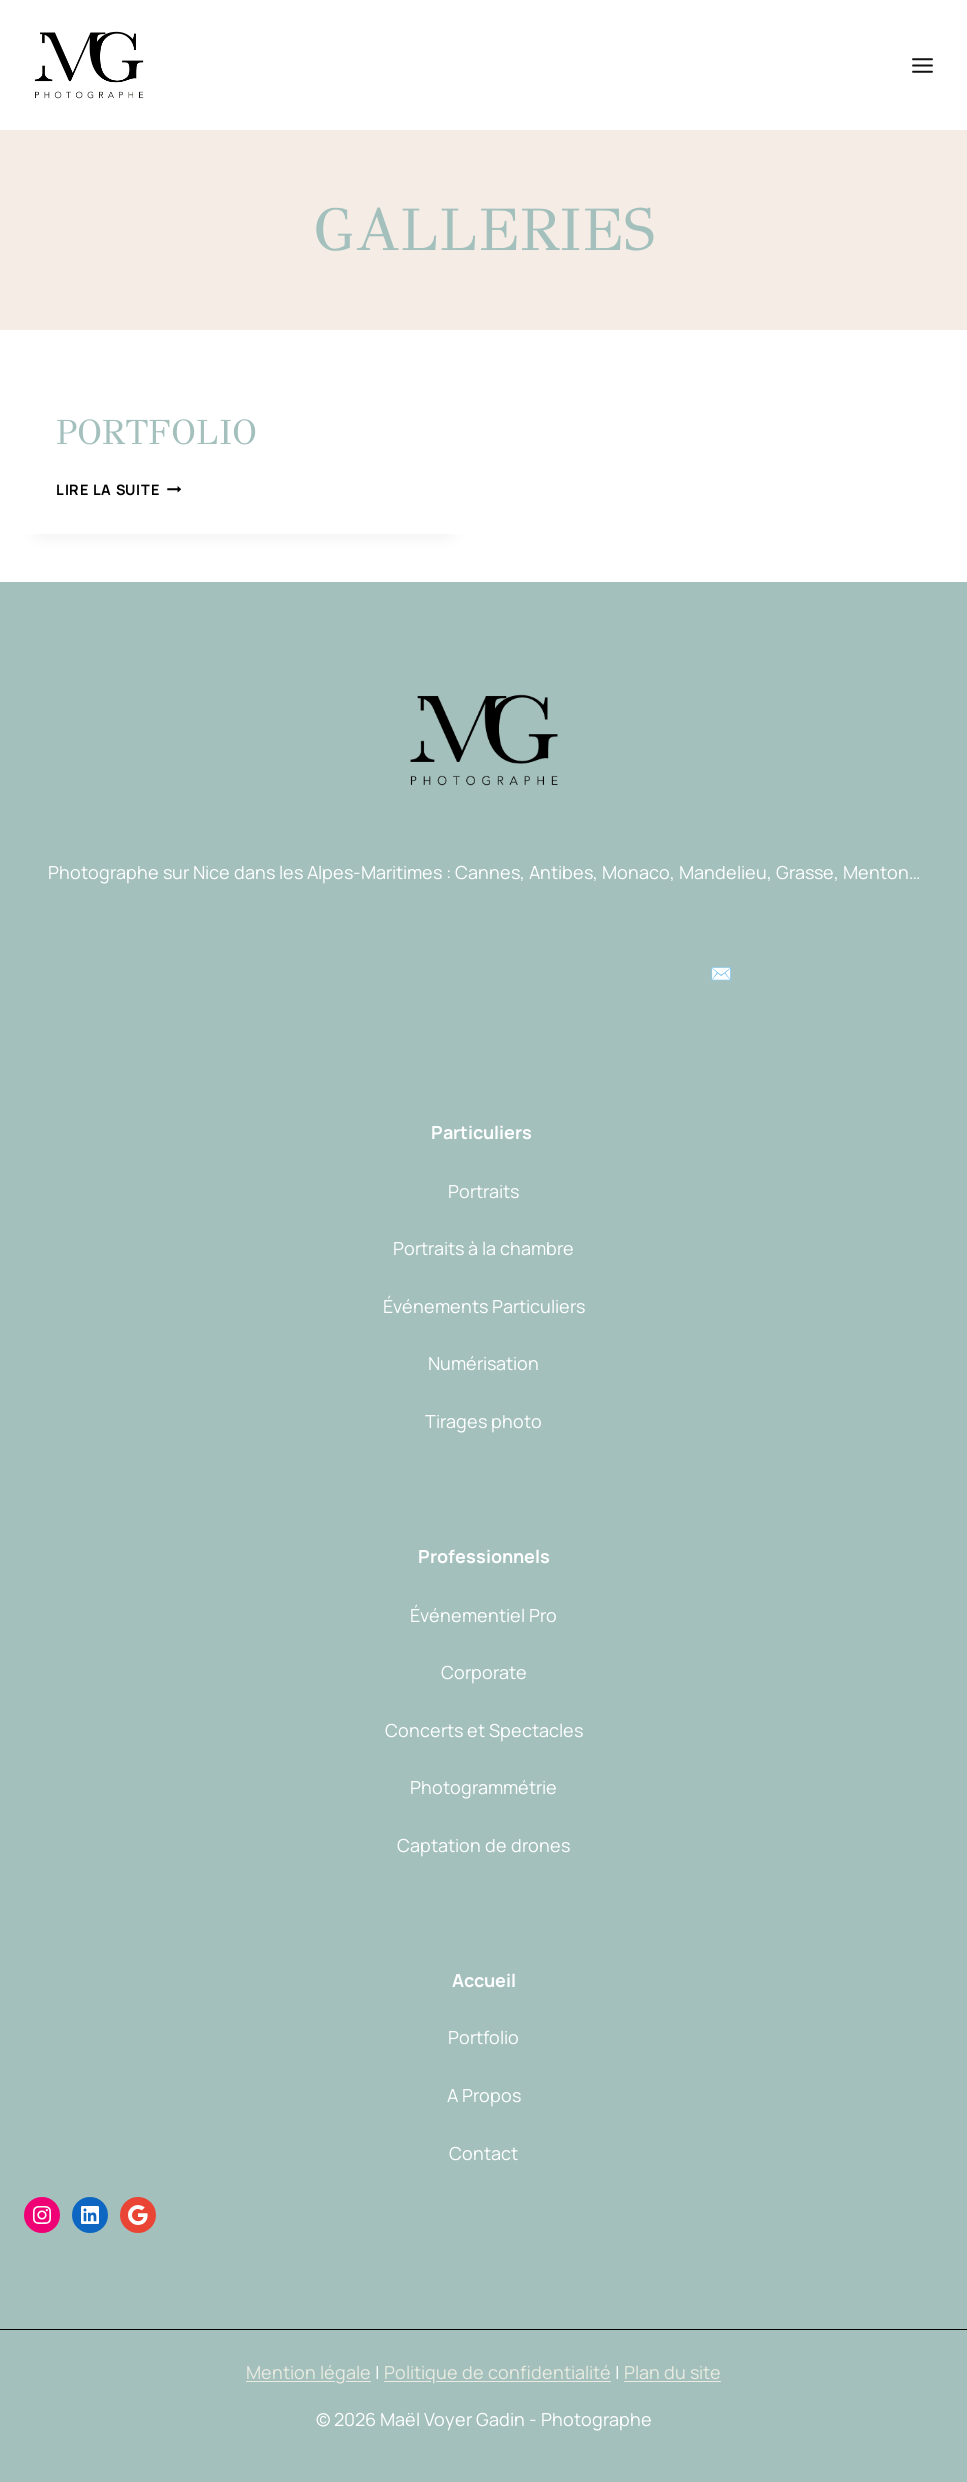  I want to click on Numérisation, so click(483, 1363).